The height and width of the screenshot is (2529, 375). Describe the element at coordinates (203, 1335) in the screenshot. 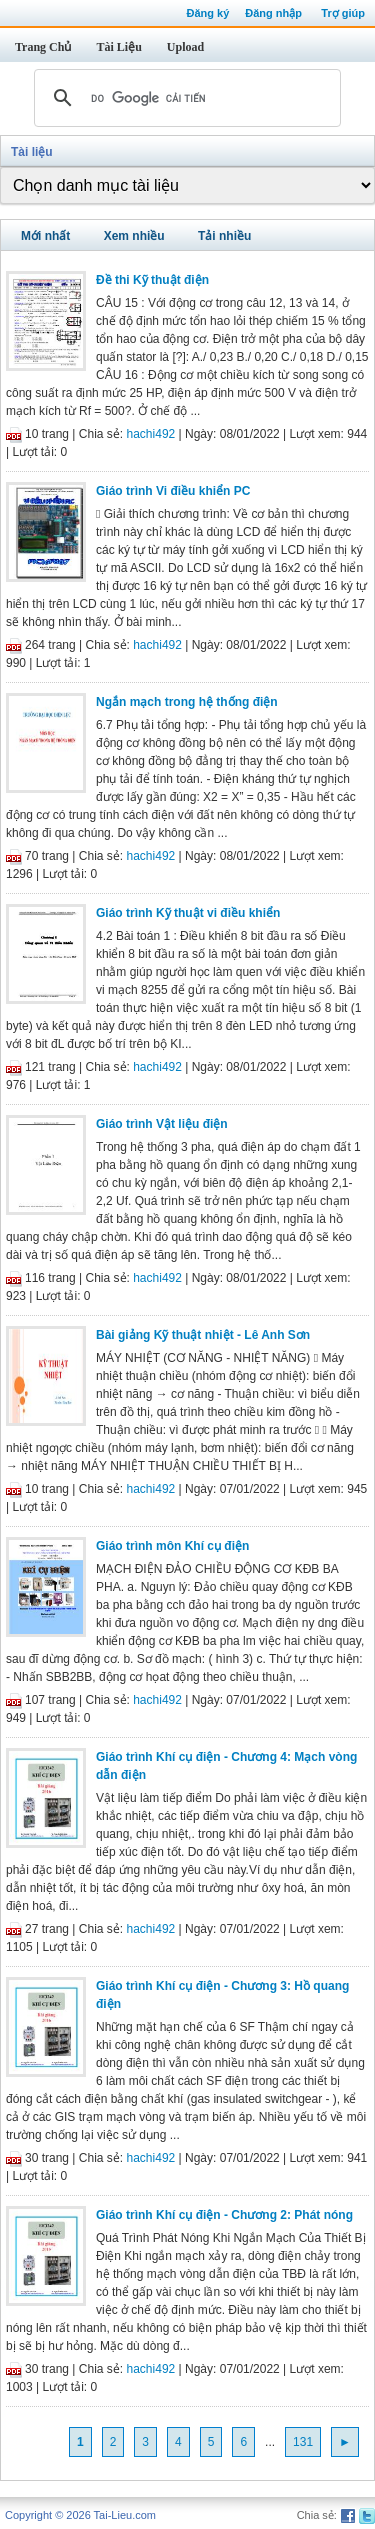

I see `Bài giảng Kỹ thuật nhiệt - Lê Anh Sơn` at that location.